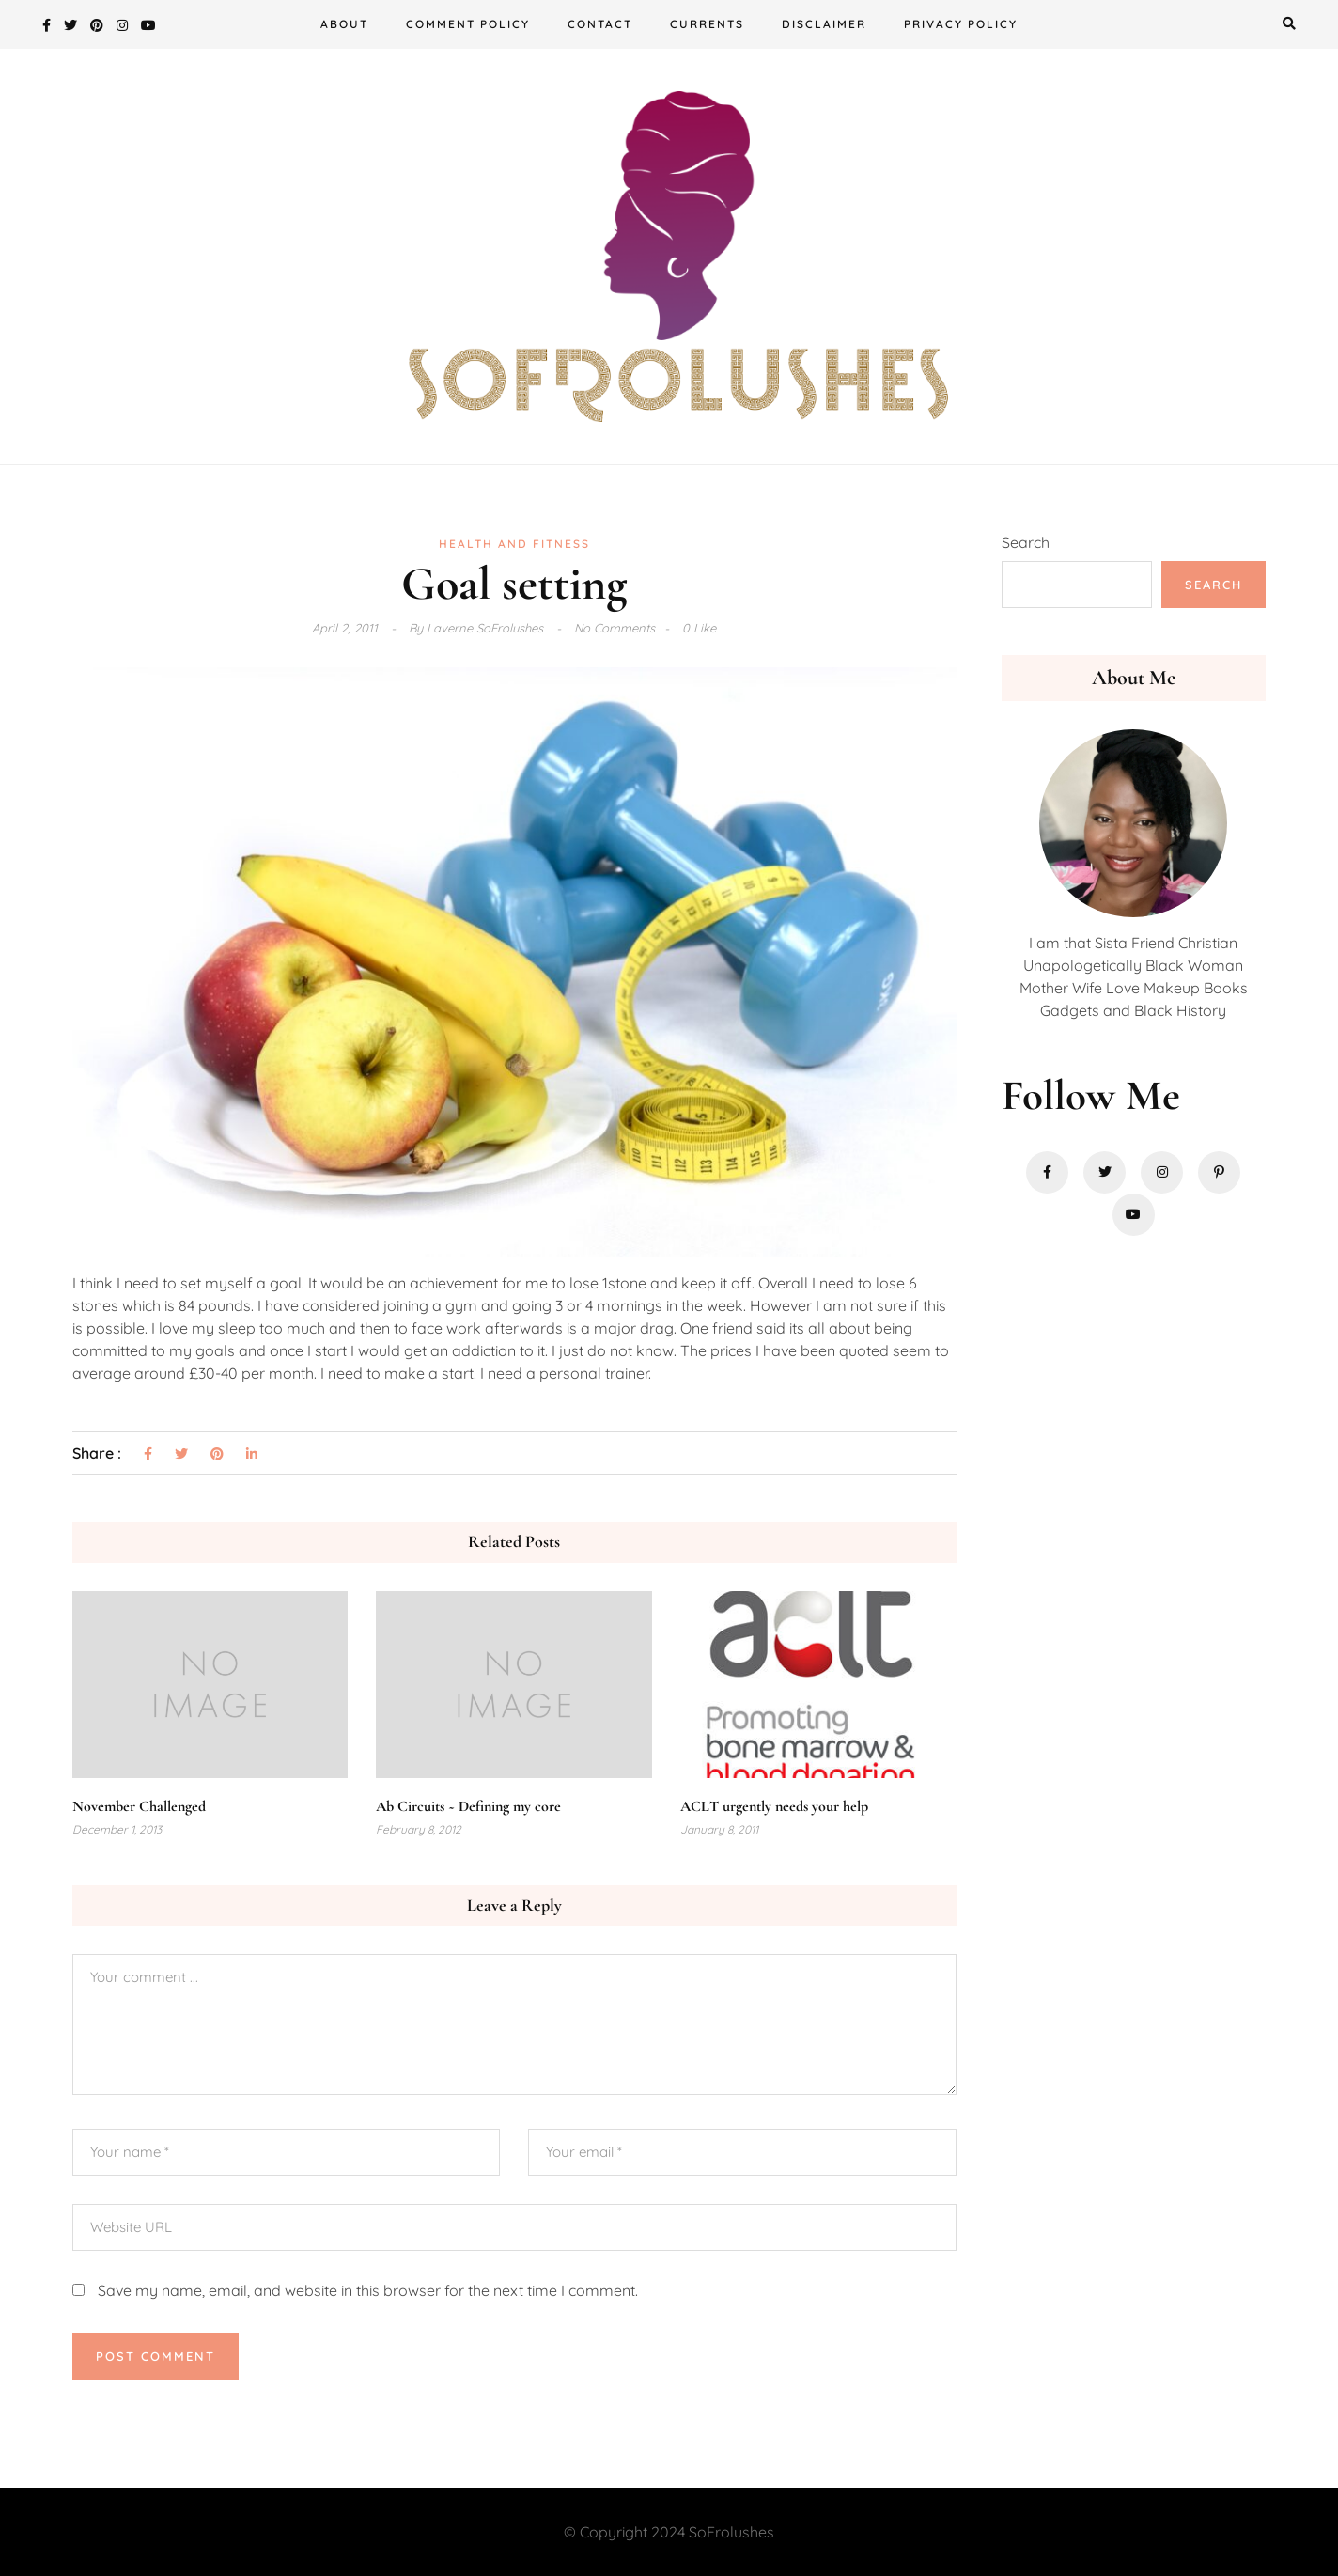  What do you see at coordinates (961, 24) in the screenshot?
I see `Privacy Policy` at bounding box center [961, 24].